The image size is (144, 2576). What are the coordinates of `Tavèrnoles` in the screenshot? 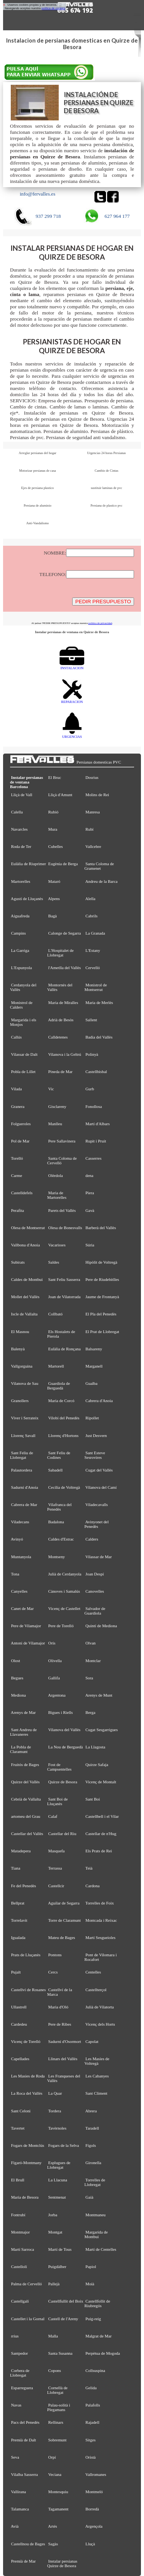 It's located at (57, 2128).